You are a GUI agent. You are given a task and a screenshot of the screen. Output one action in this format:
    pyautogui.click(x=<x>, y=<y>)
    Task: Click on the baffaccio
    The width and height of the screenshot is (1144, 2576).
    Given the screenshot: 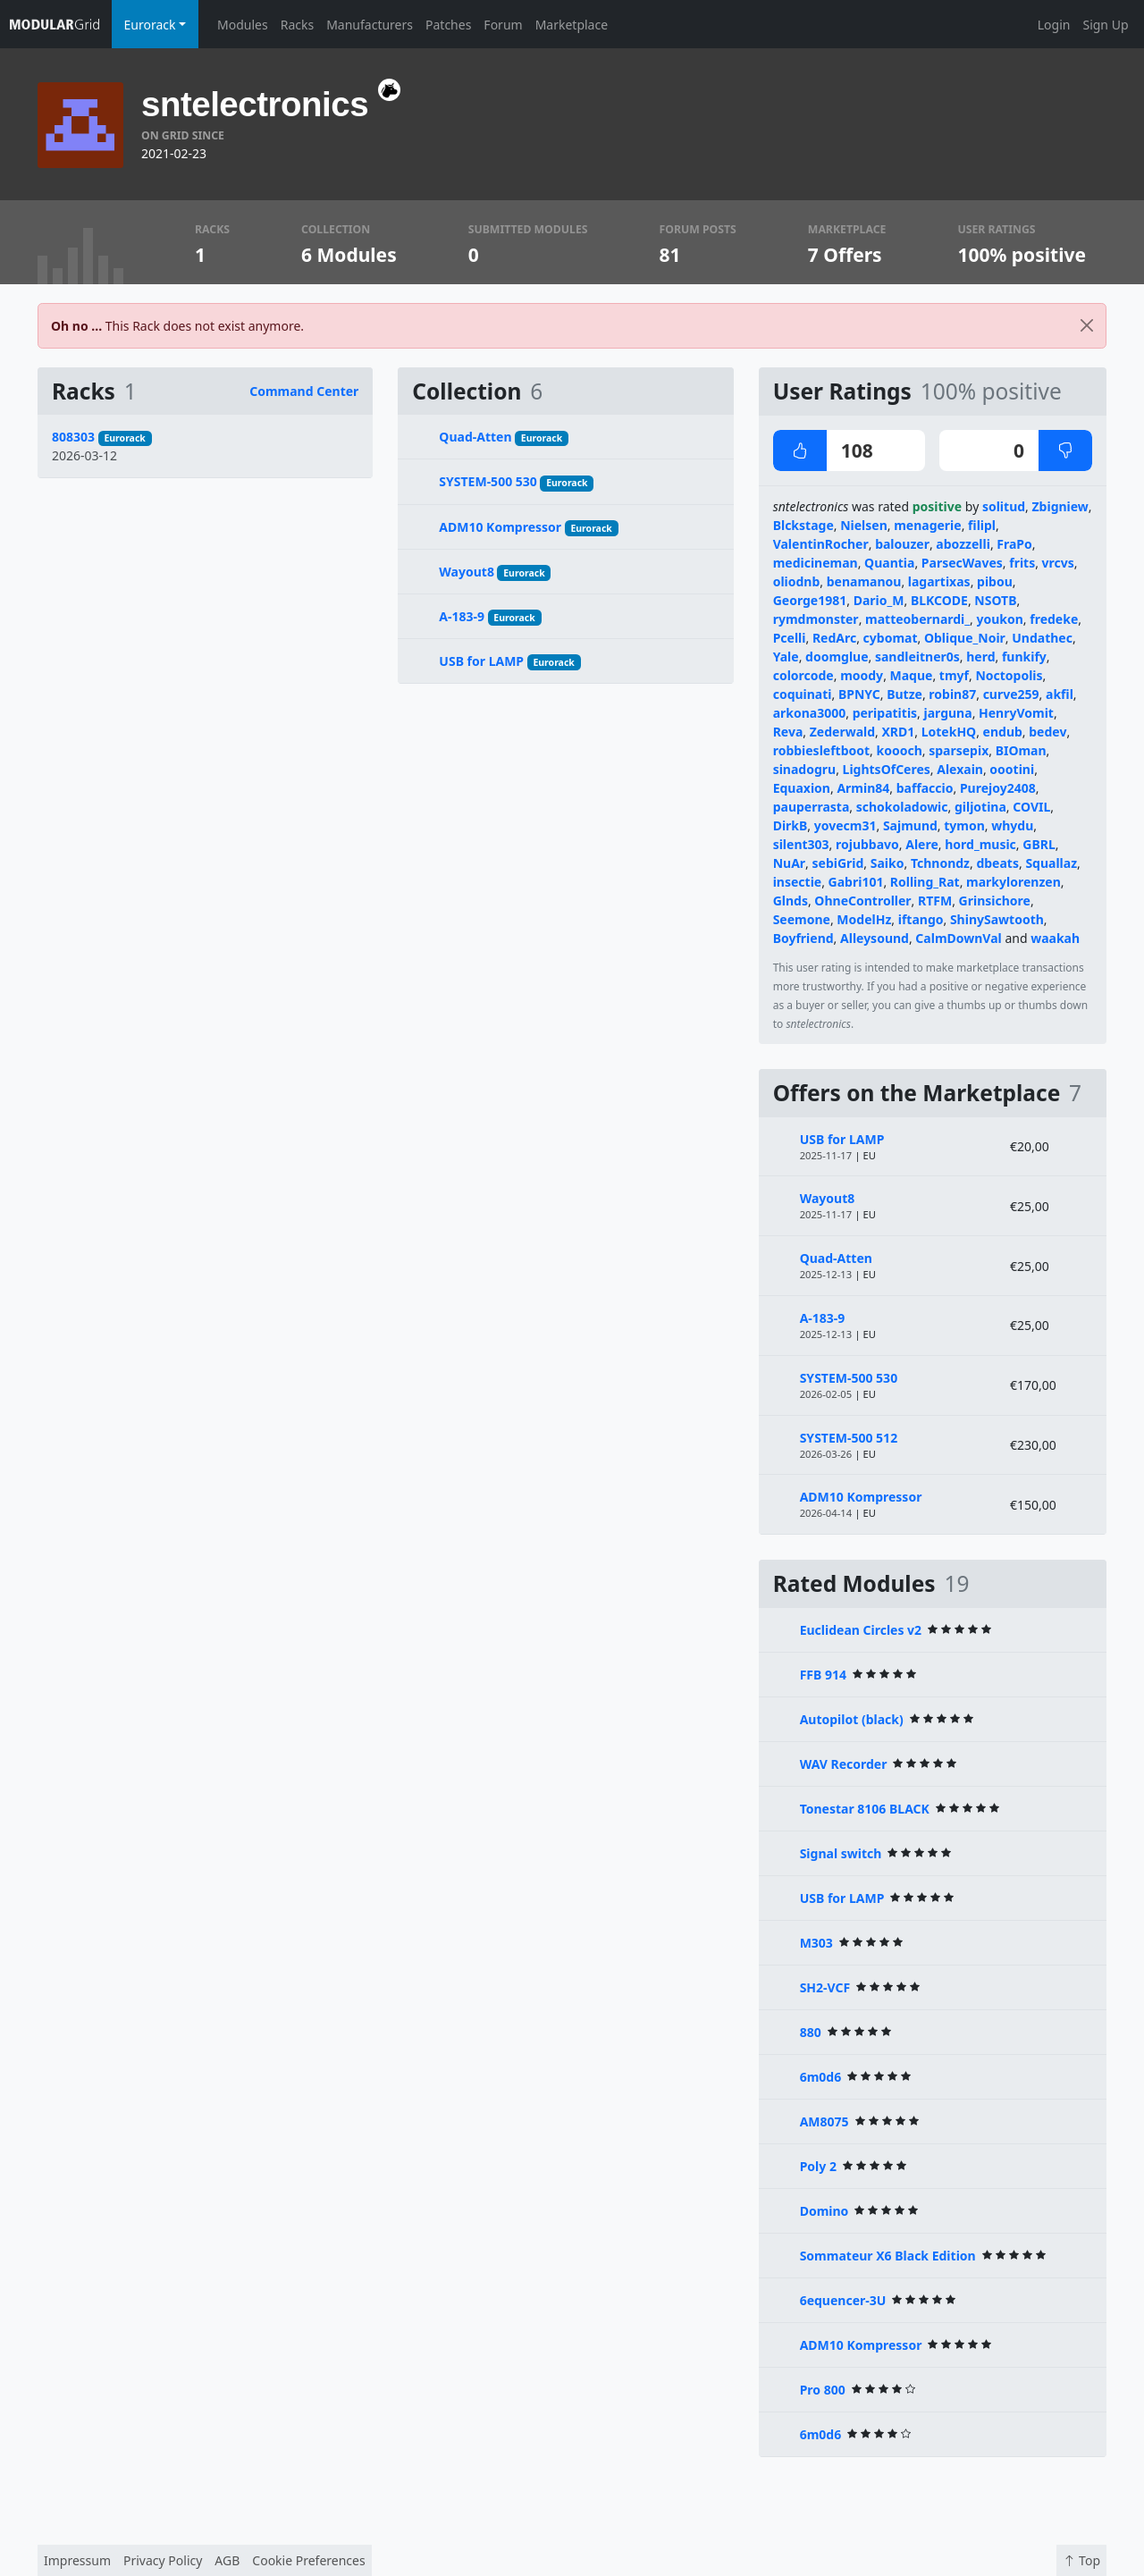 What is the action you would take?
    pyautogui.click(x=925, y=787)
    